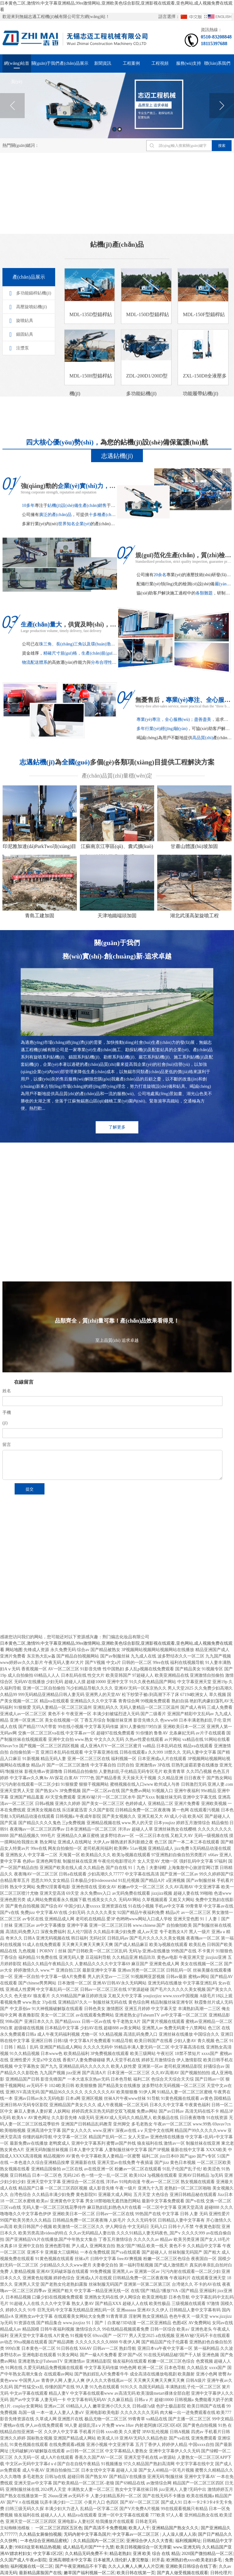  Describe the element at coordinates (31, 2566) in the screenshot. I see `福利视频在线一区二区` at that location.